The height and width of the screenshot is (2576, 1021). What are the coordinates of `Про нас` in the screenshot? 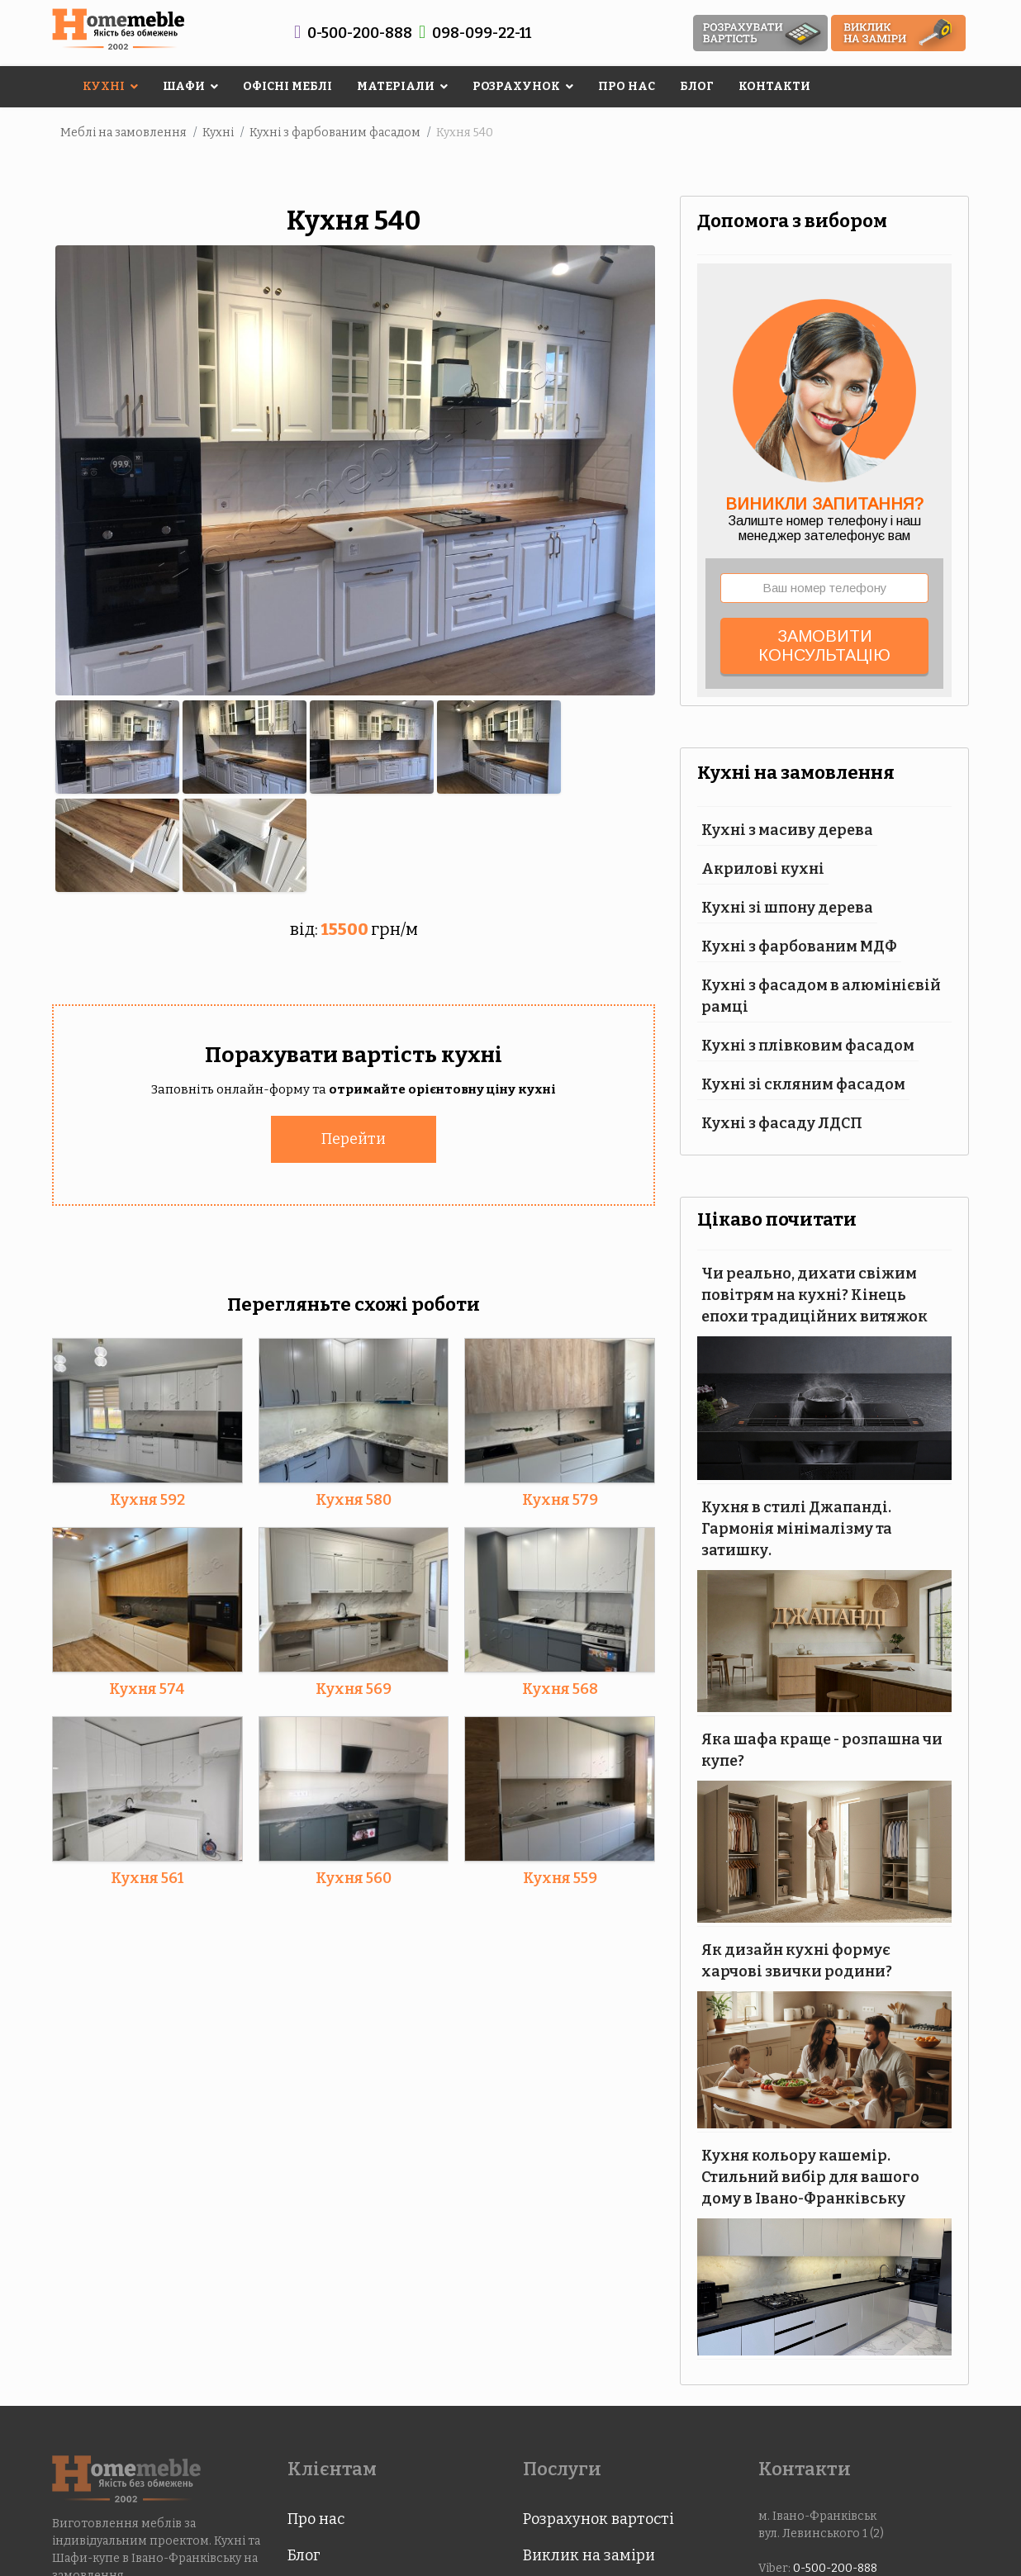 It's located at (626, 86).